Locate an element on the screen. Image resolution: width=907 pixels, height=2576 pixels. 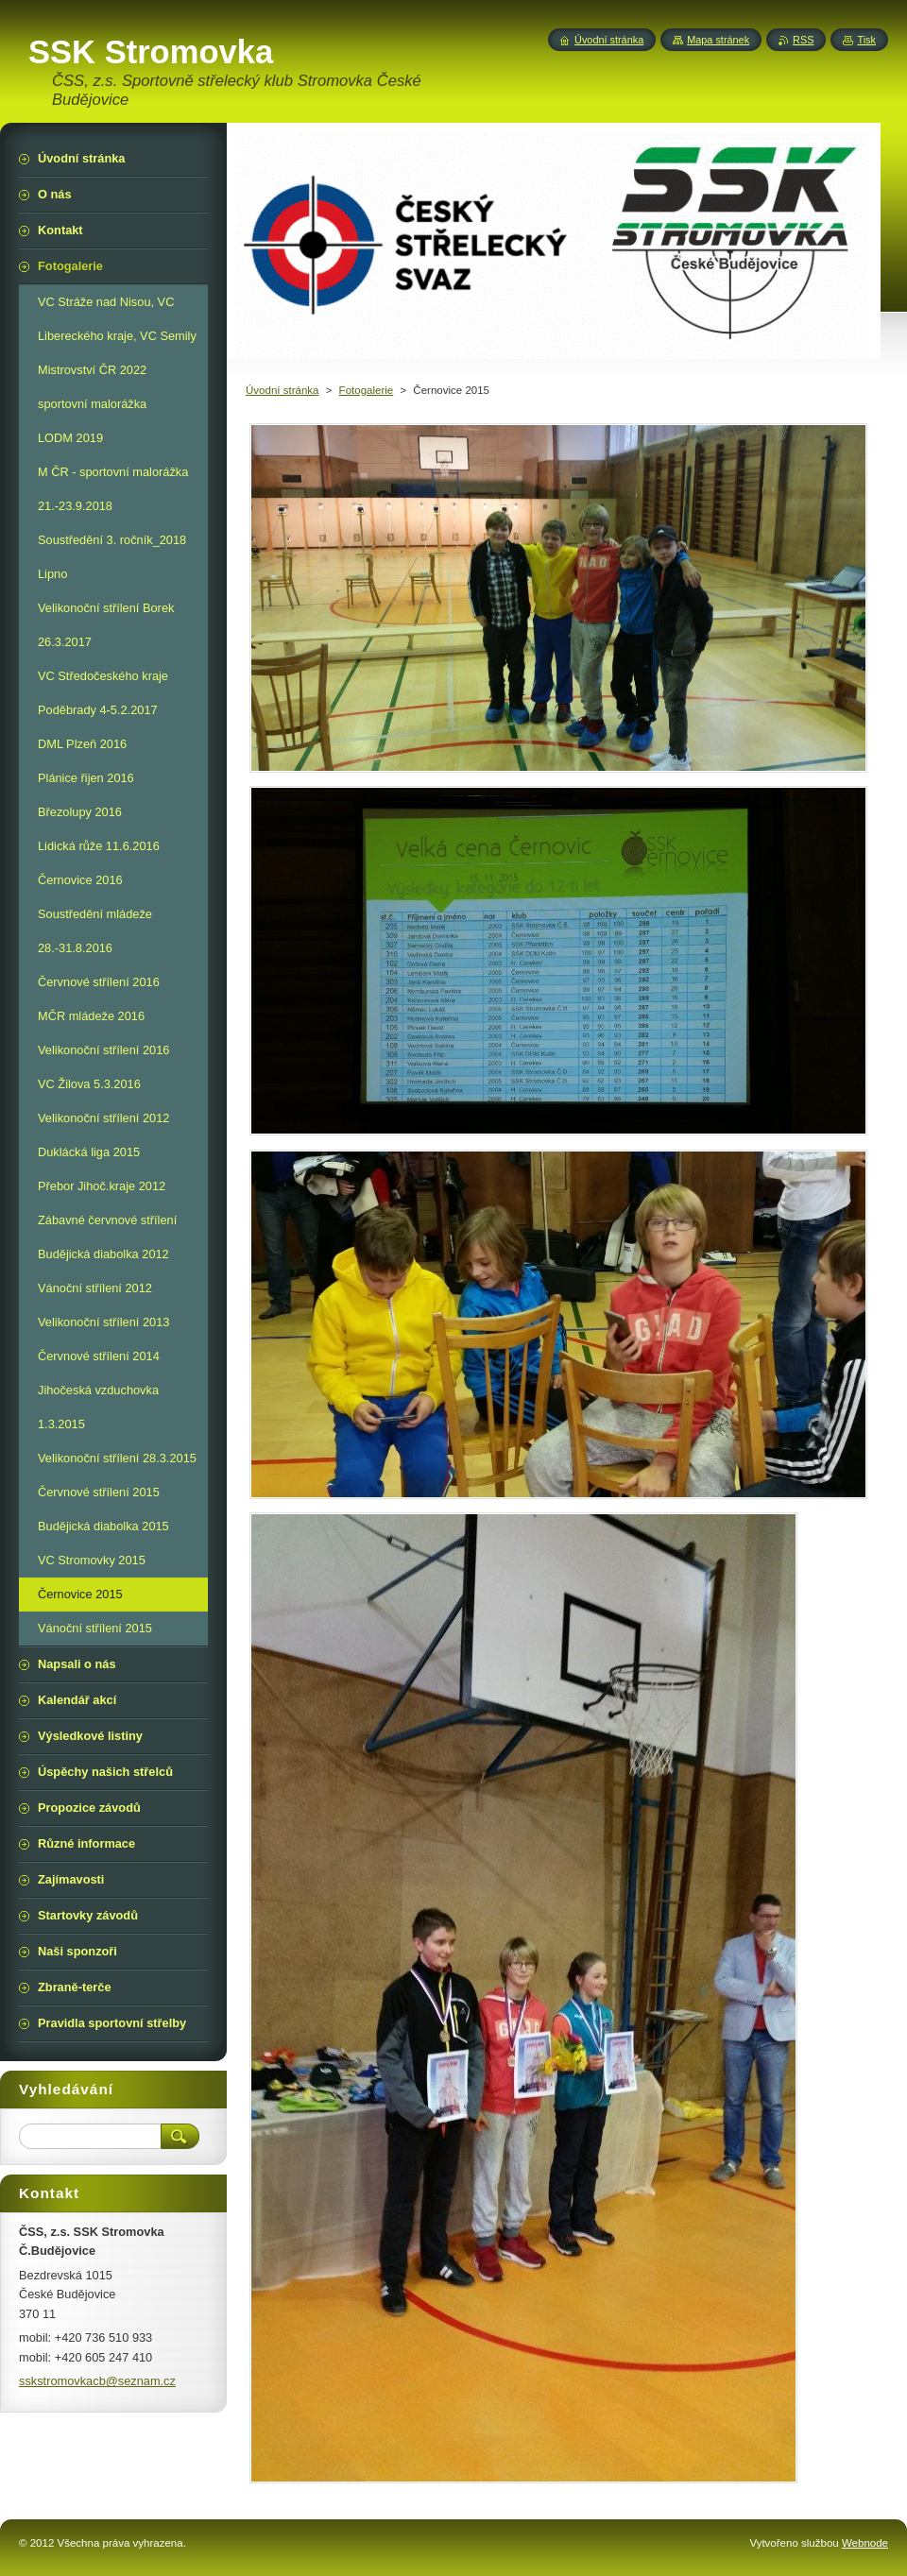
RSS is located at coordinates (803, 39).